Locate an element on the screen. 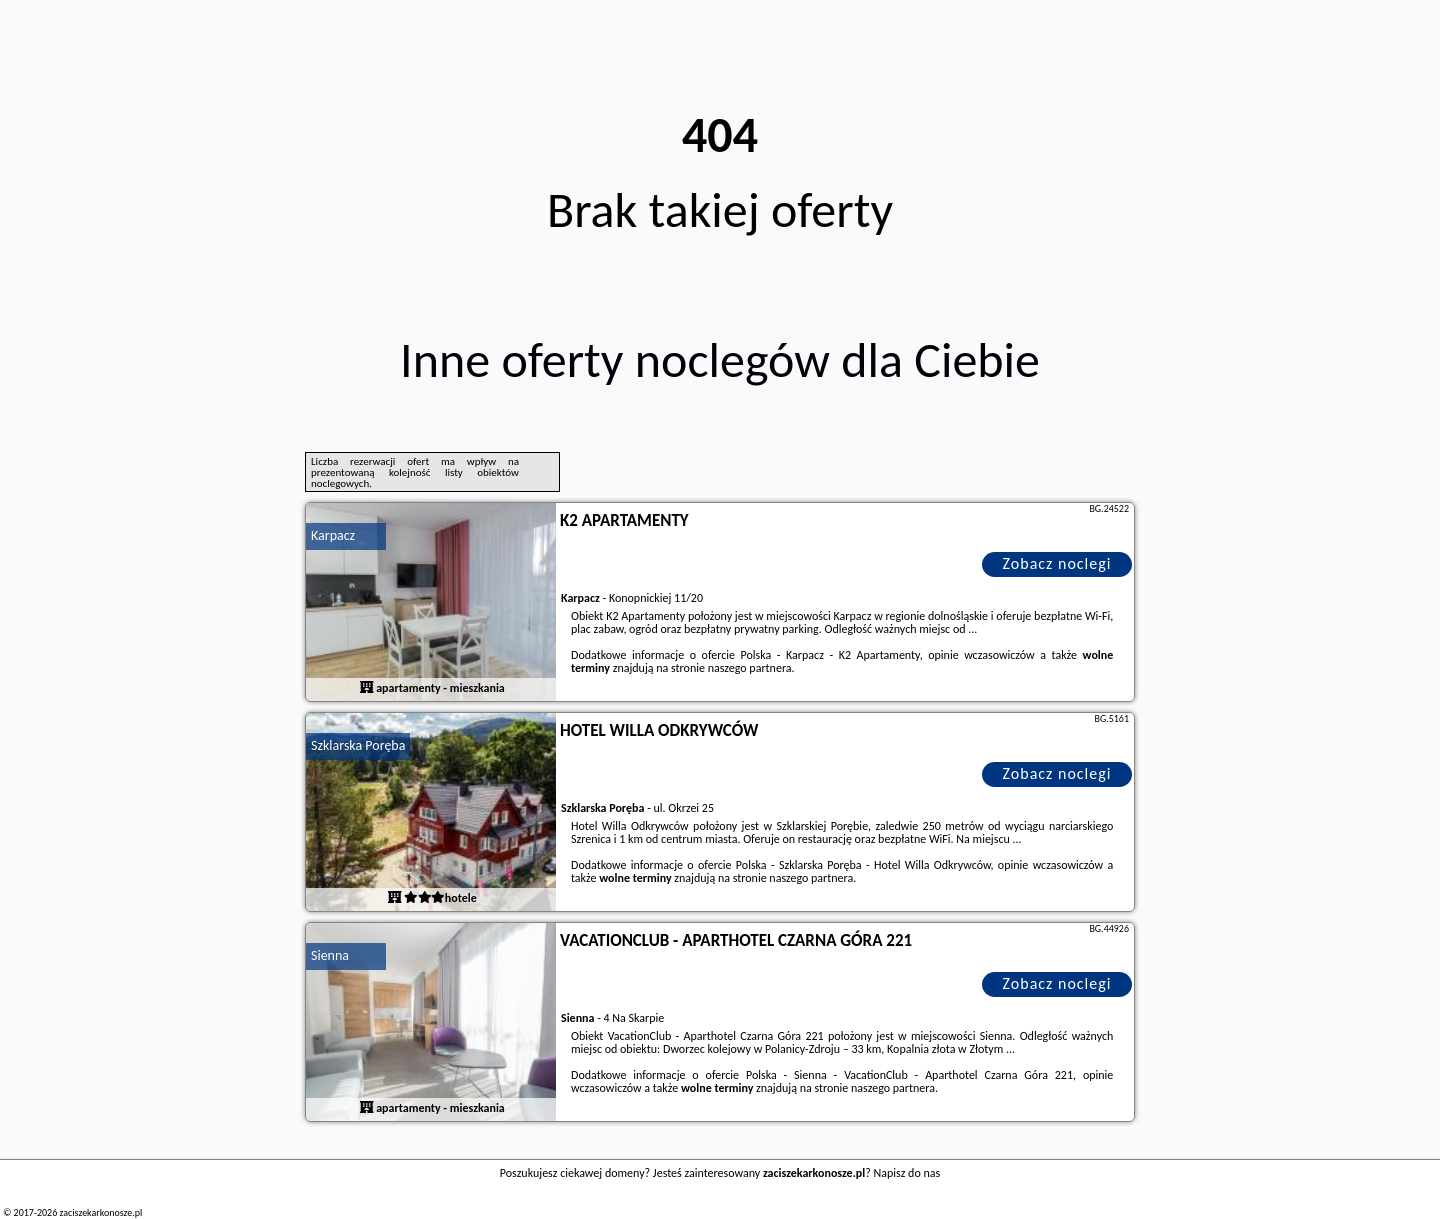 This screenshot has width=1440, height=1219. Szklarska Poręba is located at coordinates (358, 745).